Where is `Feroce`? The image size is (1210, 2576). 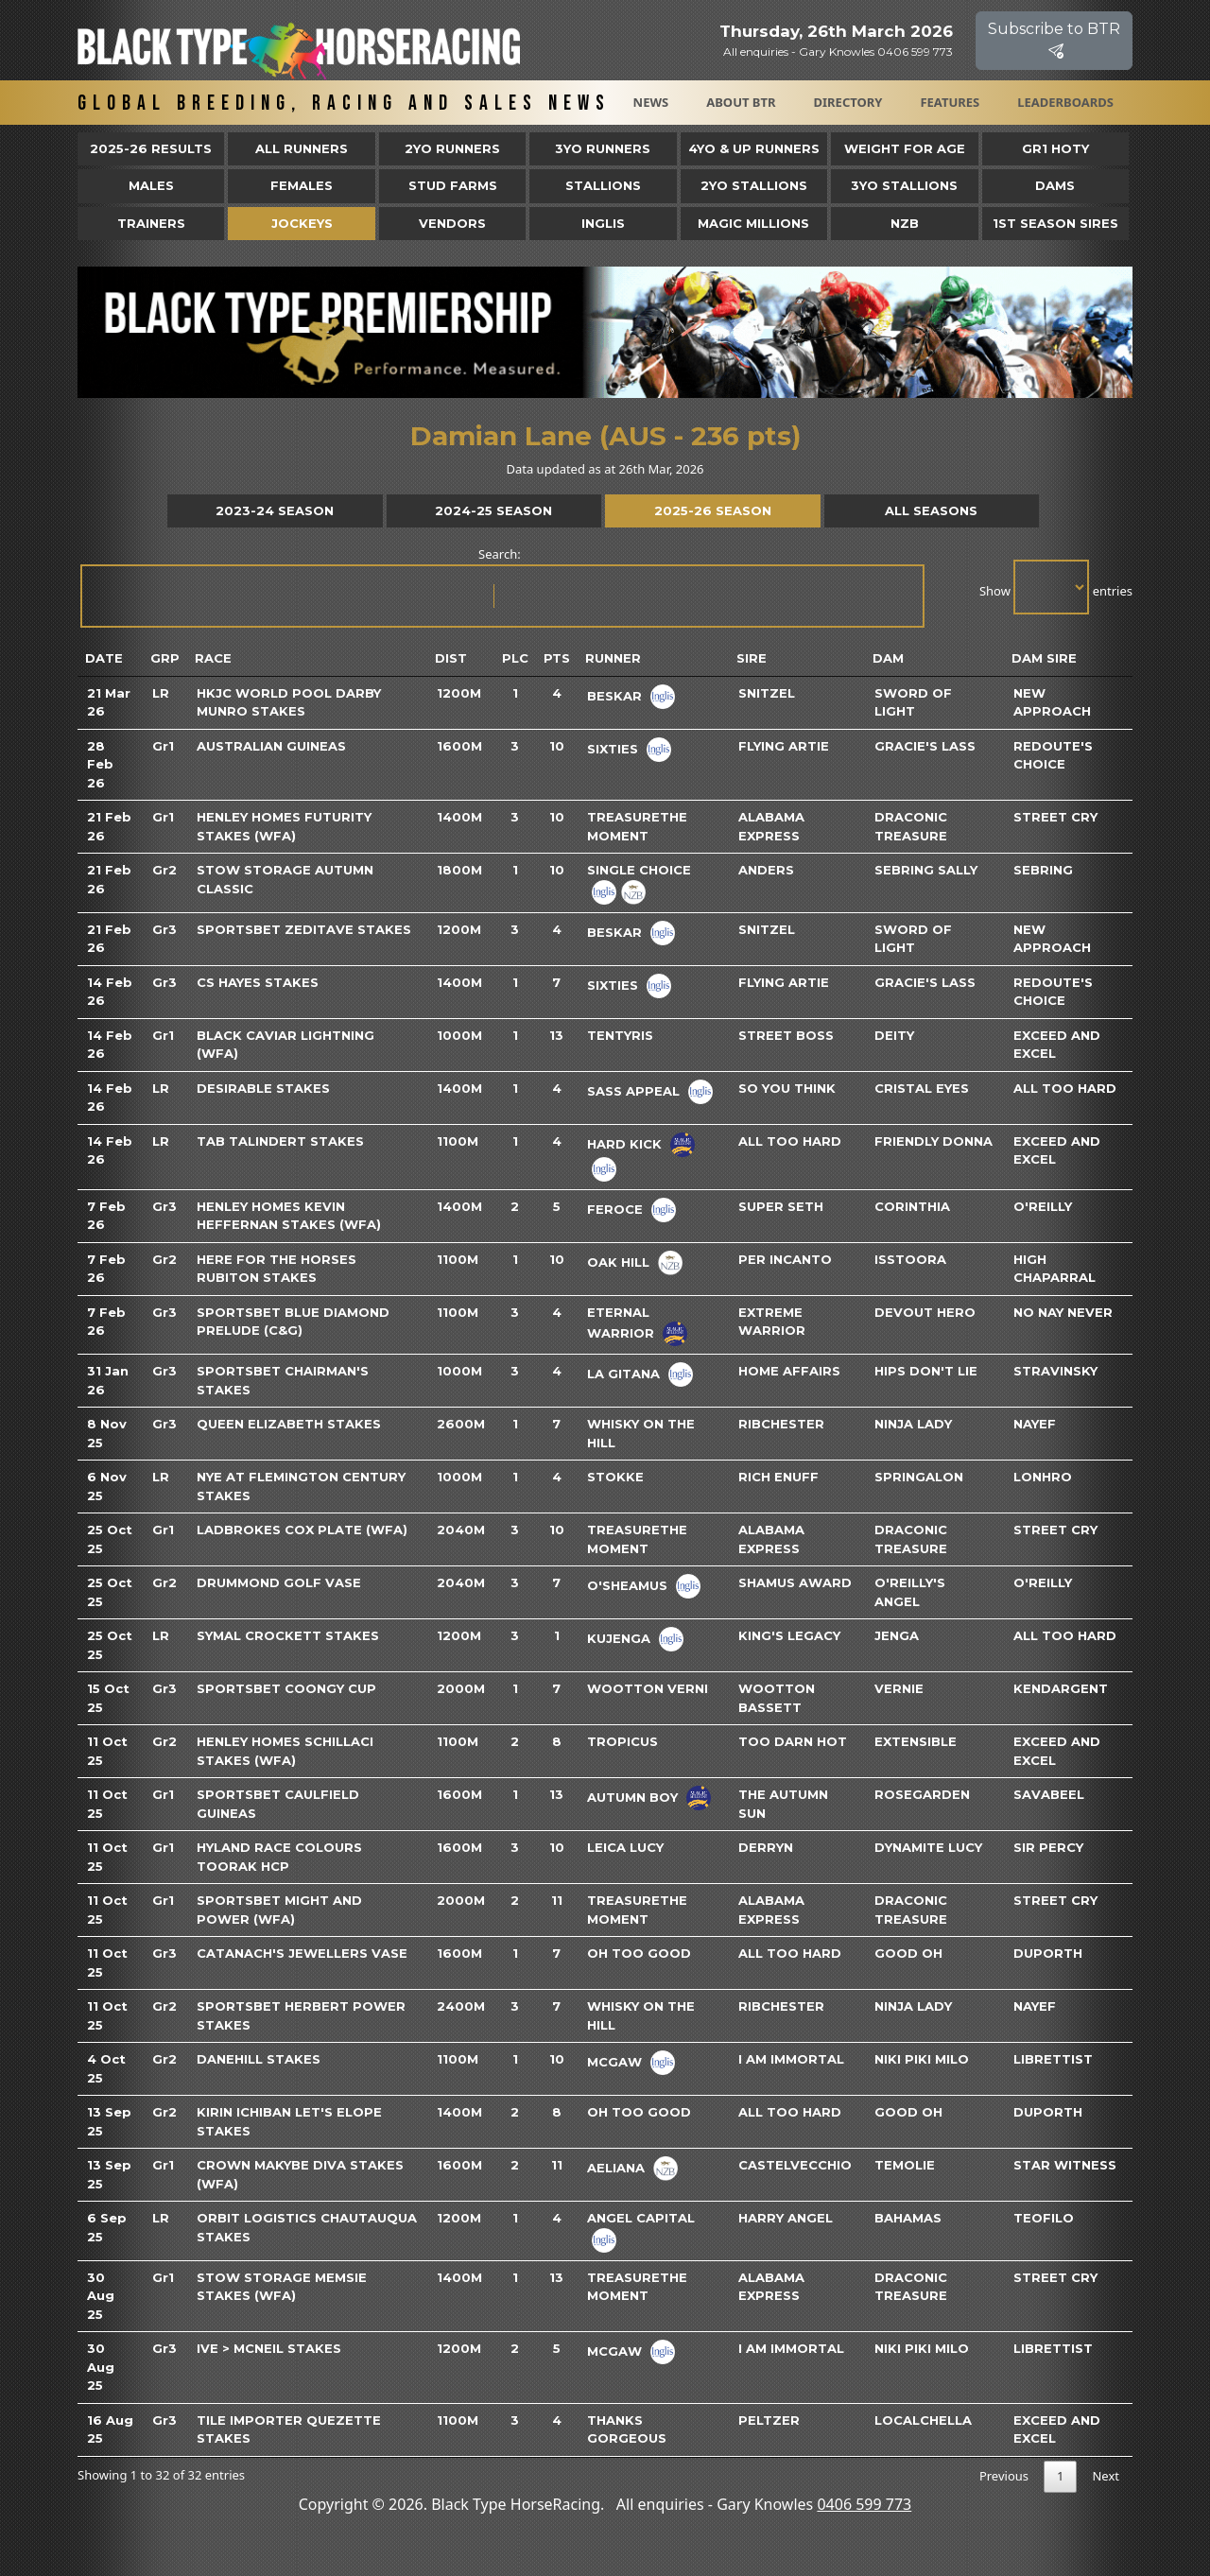 Feroce is located at coordinates (615, 1208).